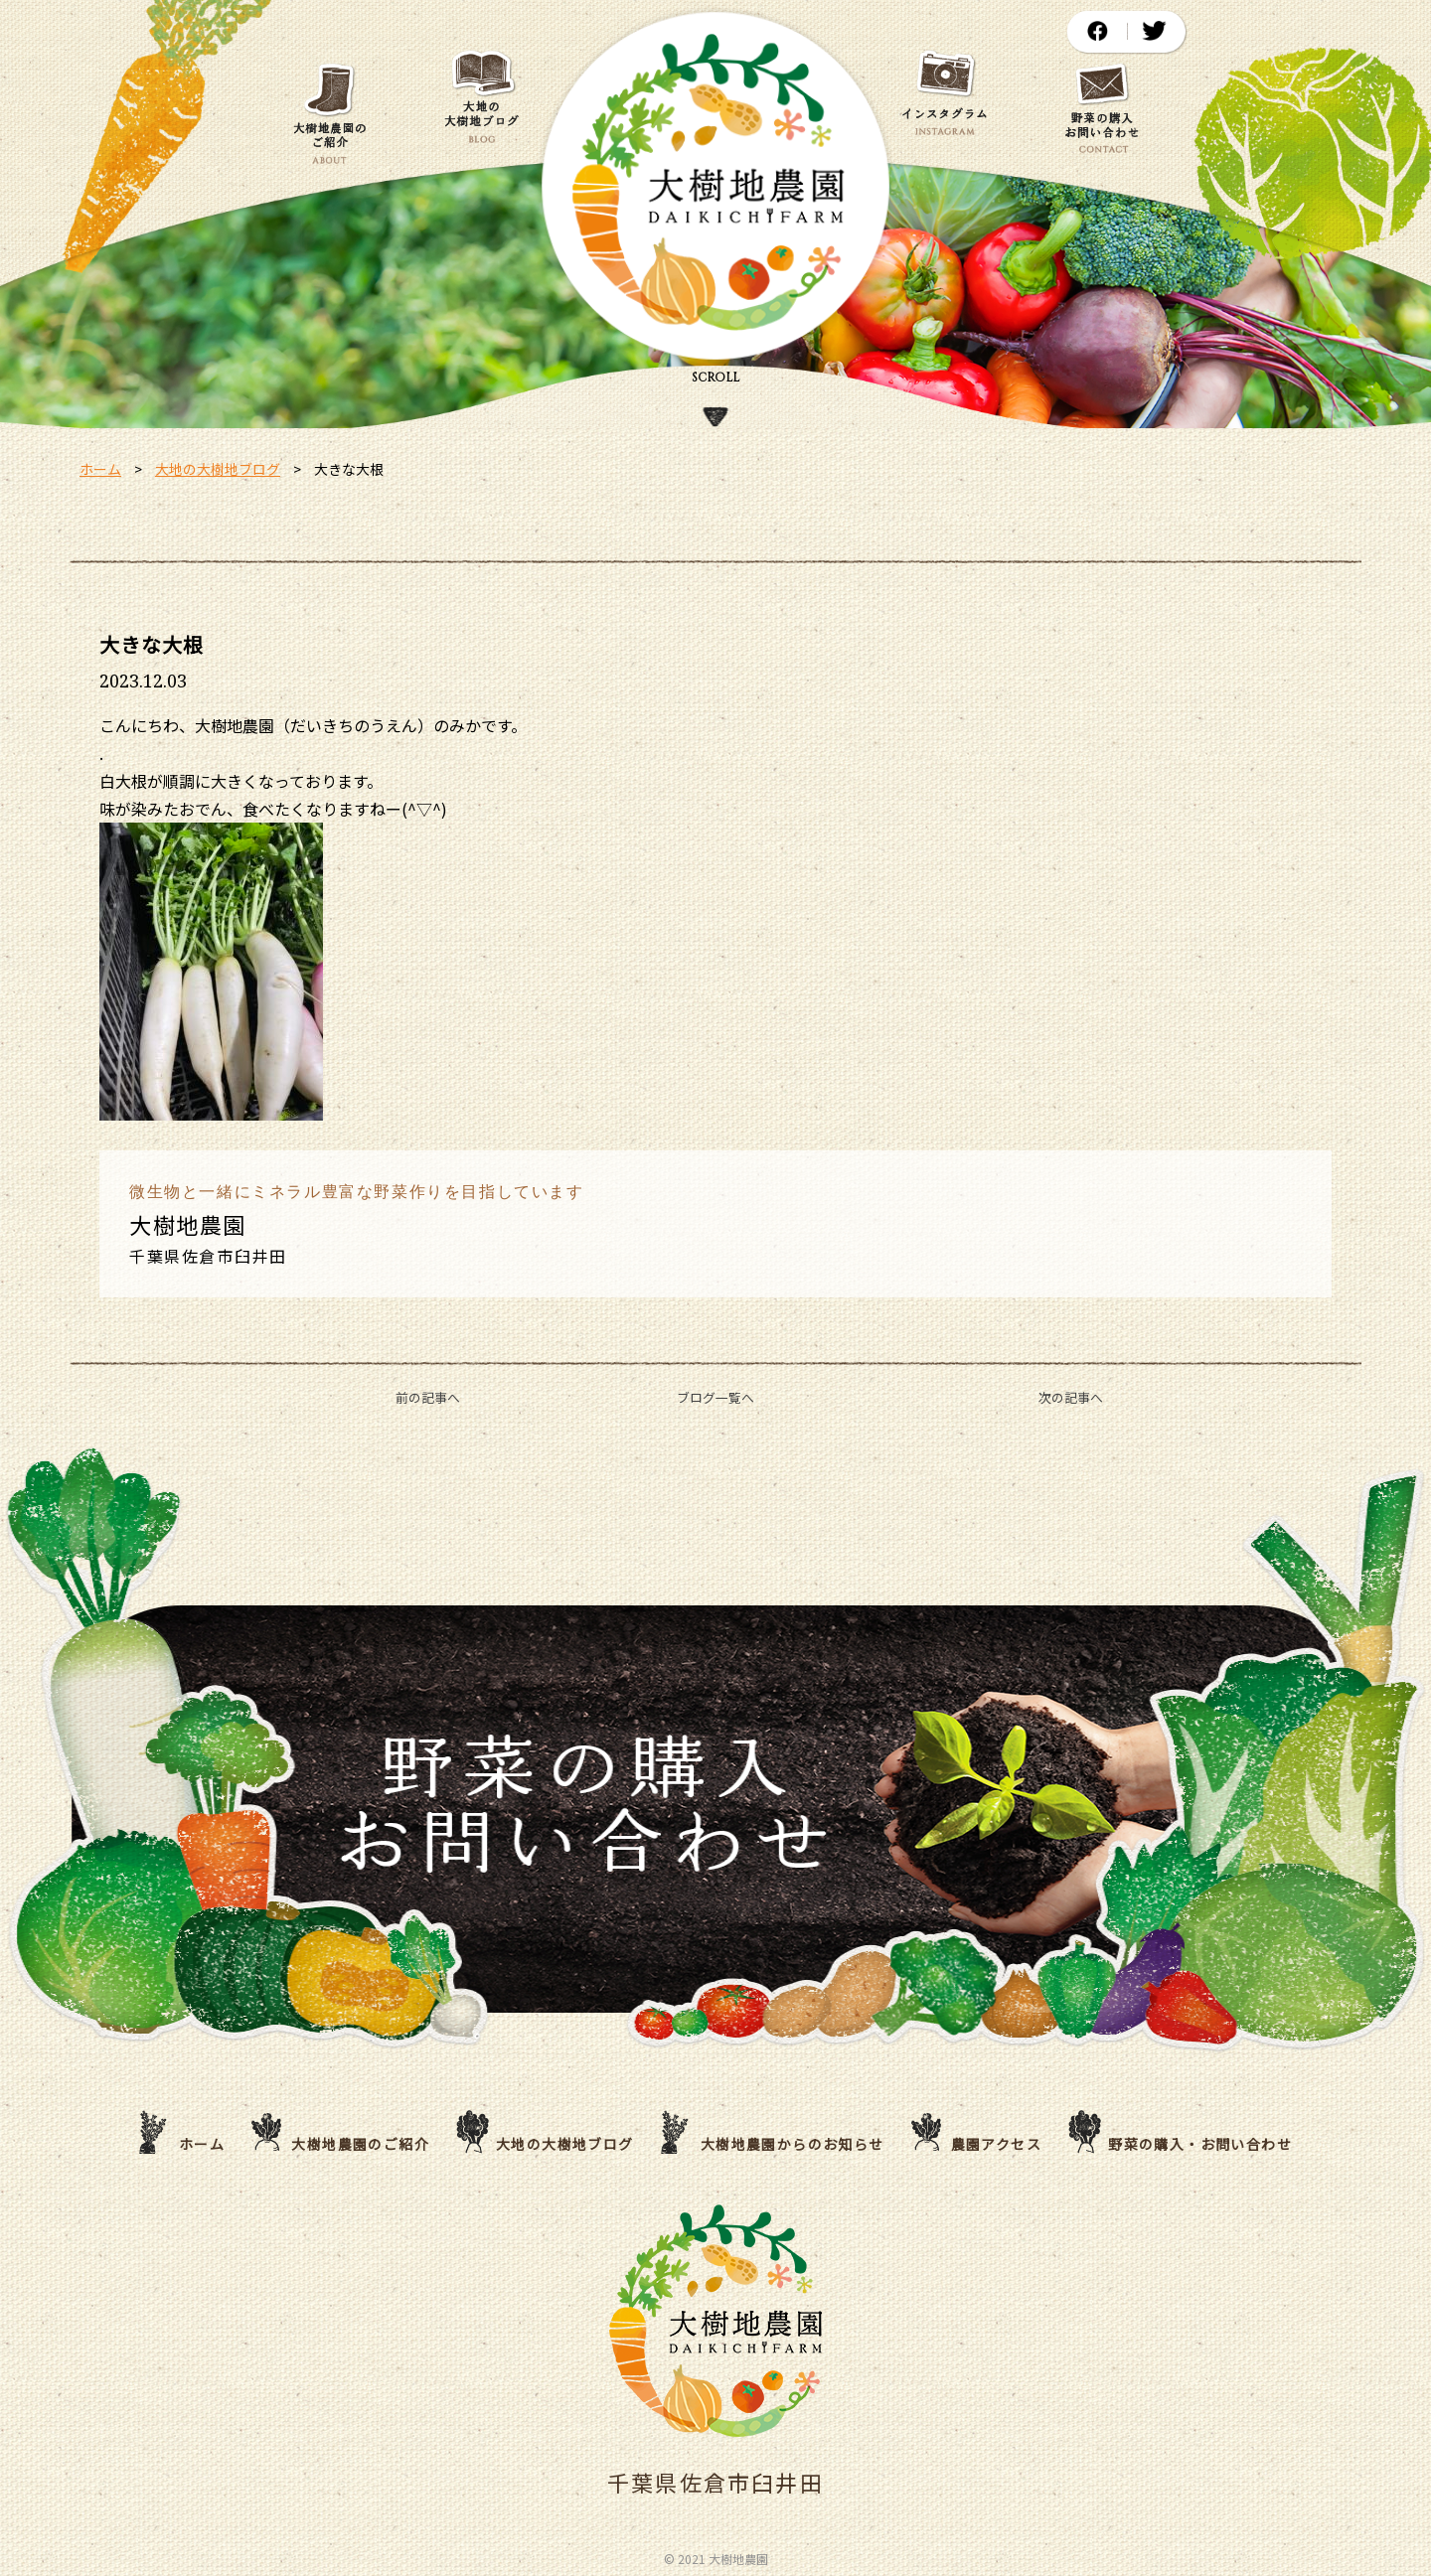 Image resolution: width=1431 pixels, height=2576 pixels. Describe the element at coordinates (100, 469) in the screenshot. I see `ホーム` at that location.